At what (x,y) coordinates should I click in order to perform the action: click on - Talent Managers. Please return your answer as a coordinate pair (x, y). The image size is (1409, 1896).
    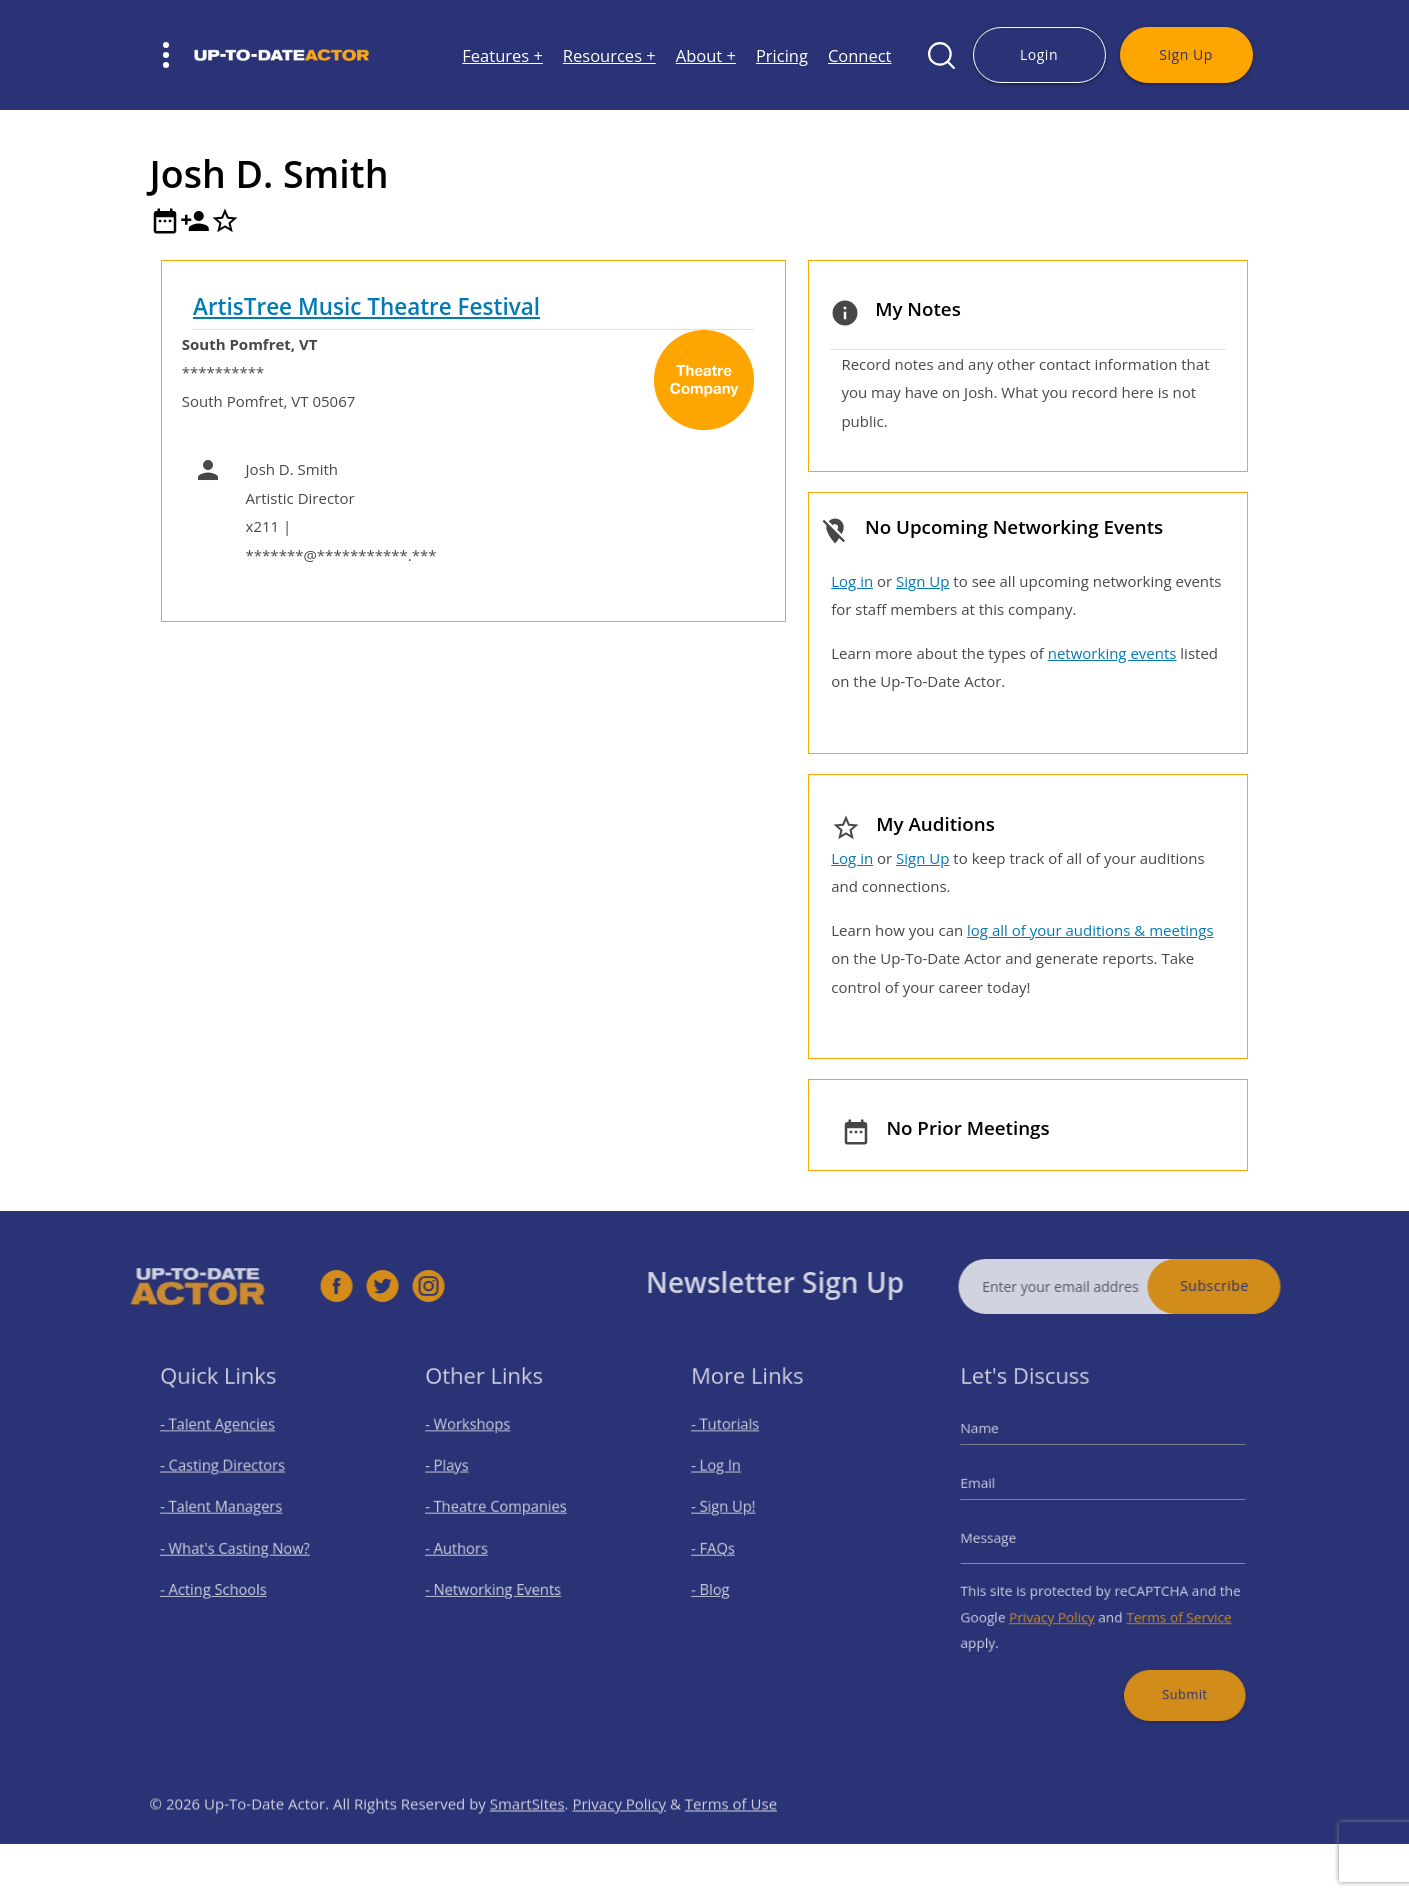
    Looking at the image, I should click on (228, 1511).